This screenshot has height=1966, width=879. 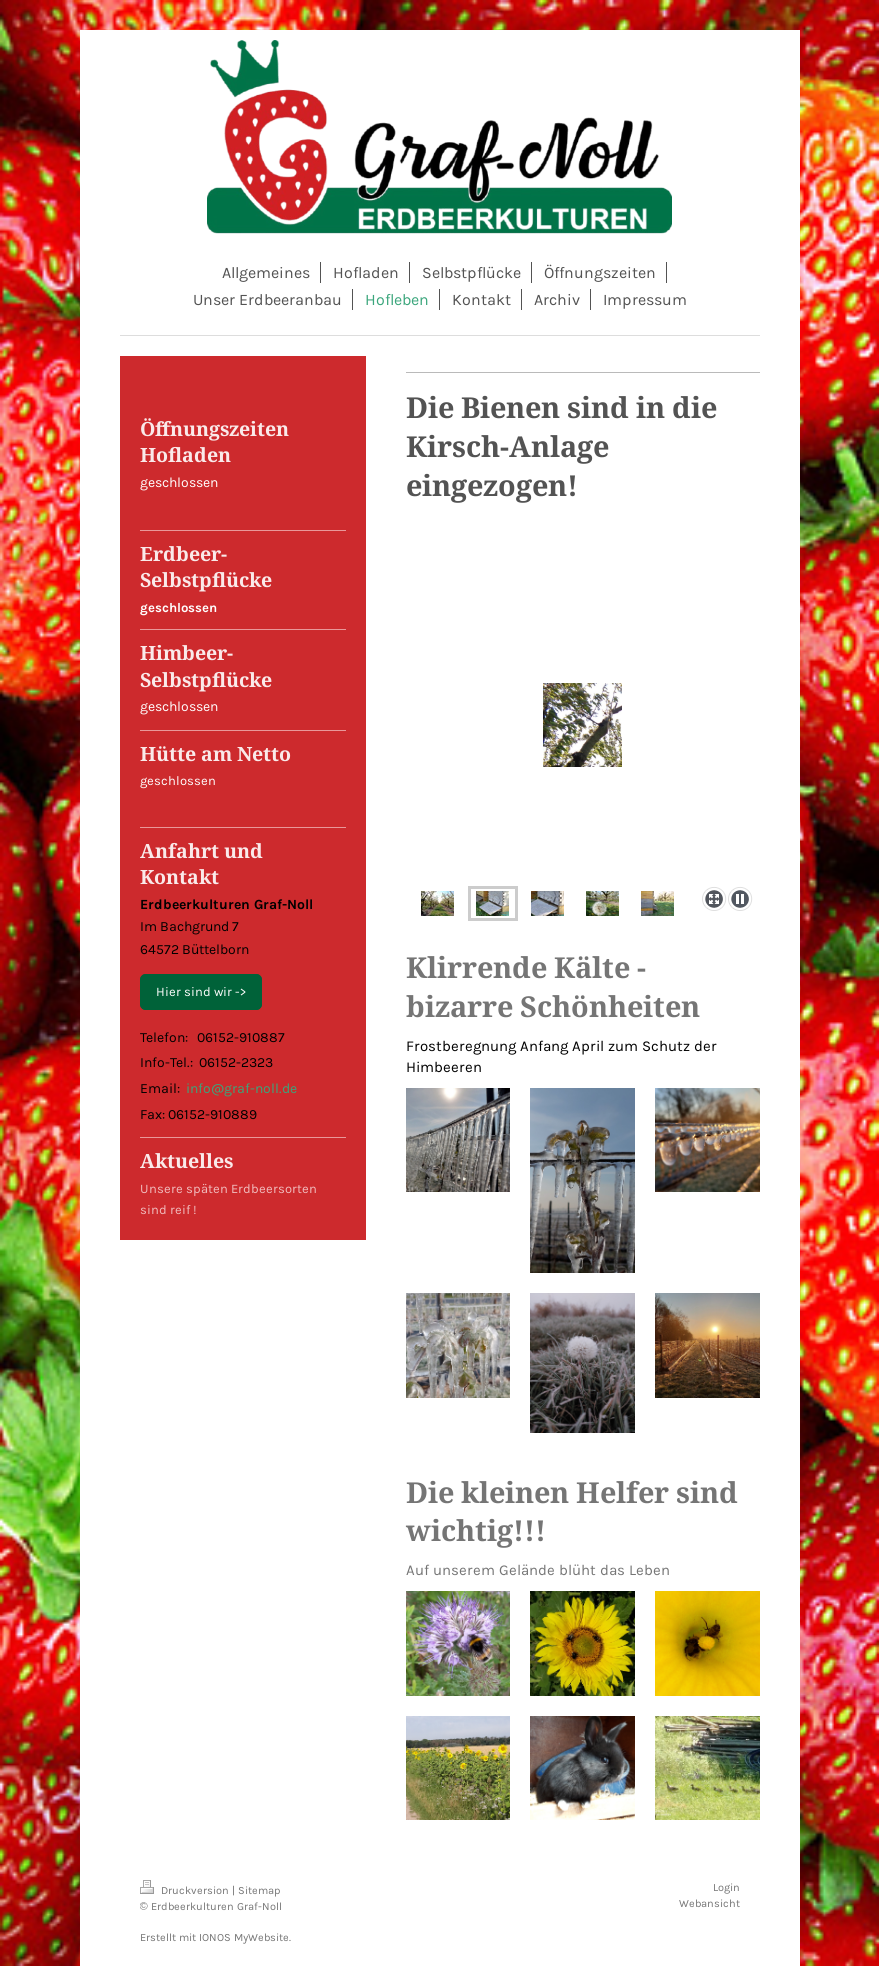 What do you see at coordinates (709, 1903) in the screenshot?
I see `Webansicht` at bounding box center [709, 1903].